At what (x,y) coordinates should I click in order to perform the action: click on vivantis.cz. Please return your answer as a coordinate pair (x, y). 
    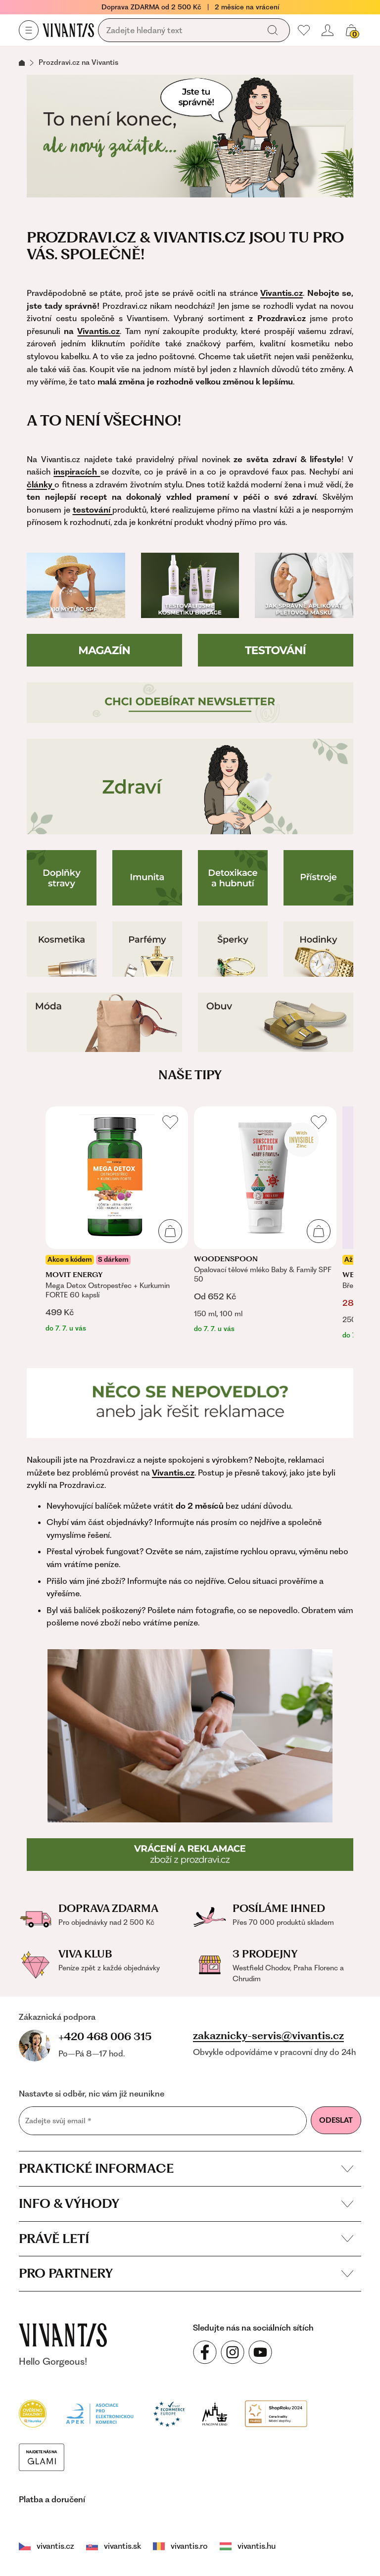
    Looking at the image, I should click on (46, 2546).